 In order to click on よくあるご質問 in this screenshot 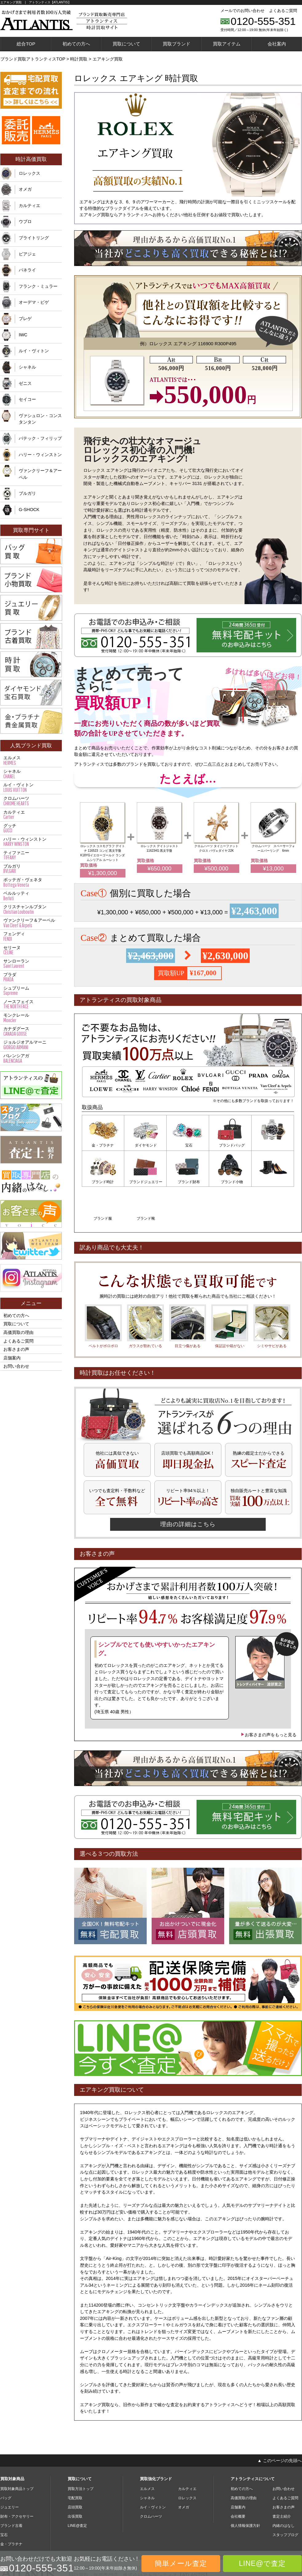, I will do `click(283, 10)`.